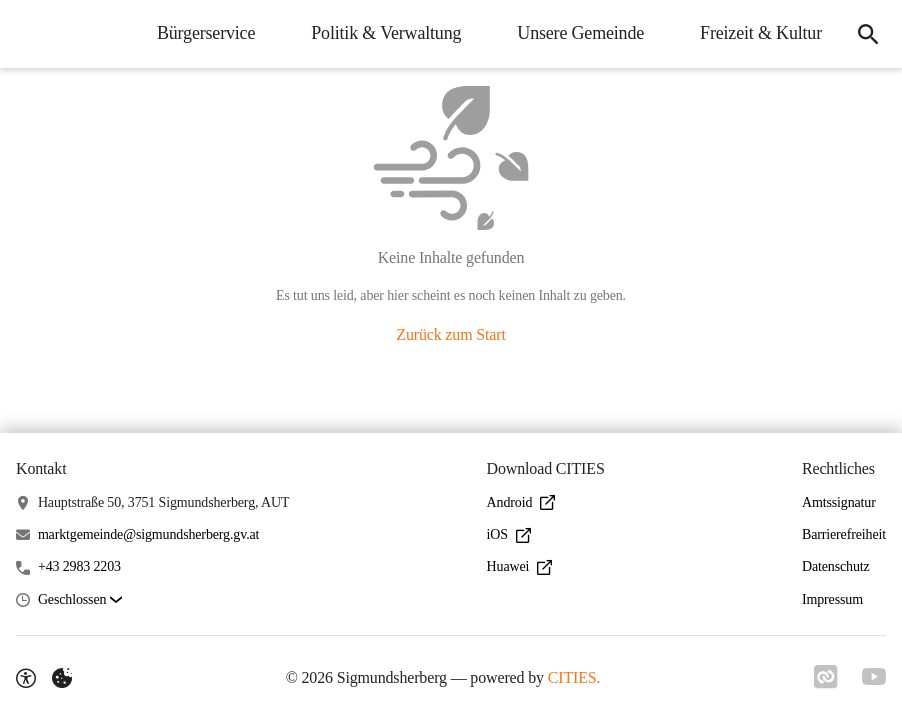 The height and width of the screenshot is (720, 902). What do you see at coordinates (826, 677) in the screenshot?
I see `[Link zu CITIES]` at bounding box center [826, 677].